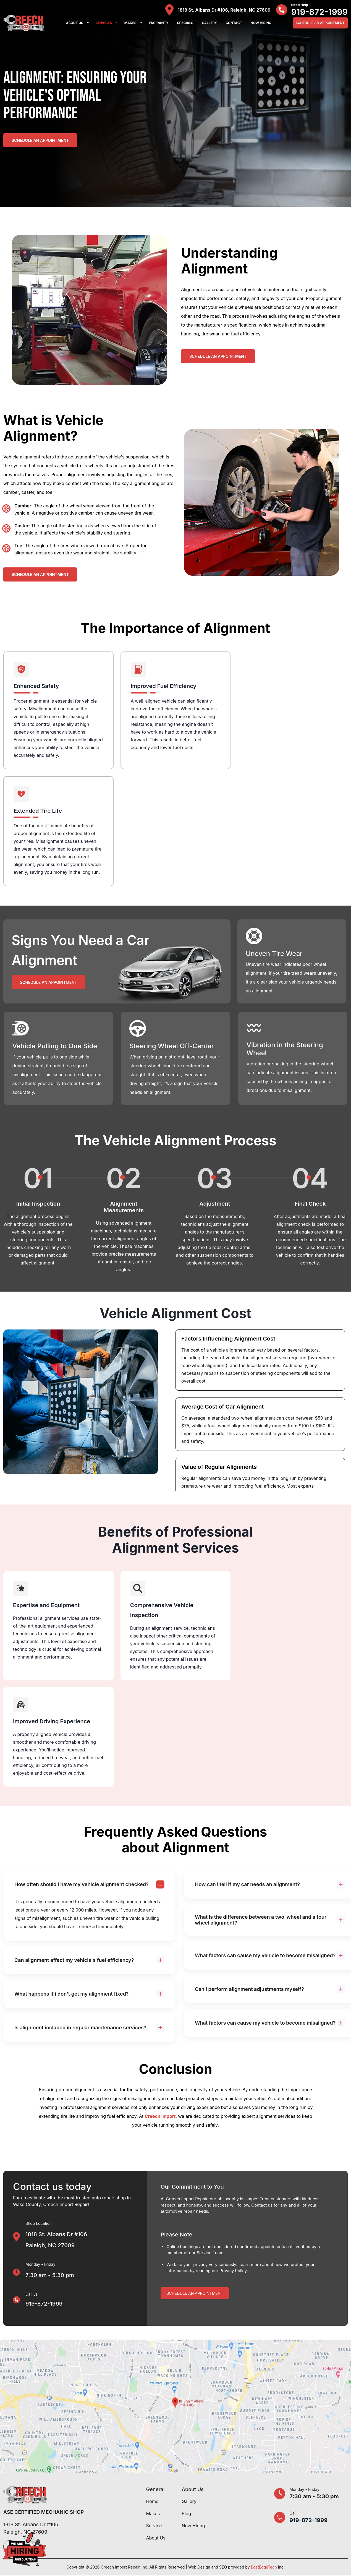 Image resolution: width=351 pixels, height=2576 pixels. Describe the element at coordinates (74, 1960) in the screenshot. I see `Can alignment affect my vehicle's fuel efficiency?` at that location.